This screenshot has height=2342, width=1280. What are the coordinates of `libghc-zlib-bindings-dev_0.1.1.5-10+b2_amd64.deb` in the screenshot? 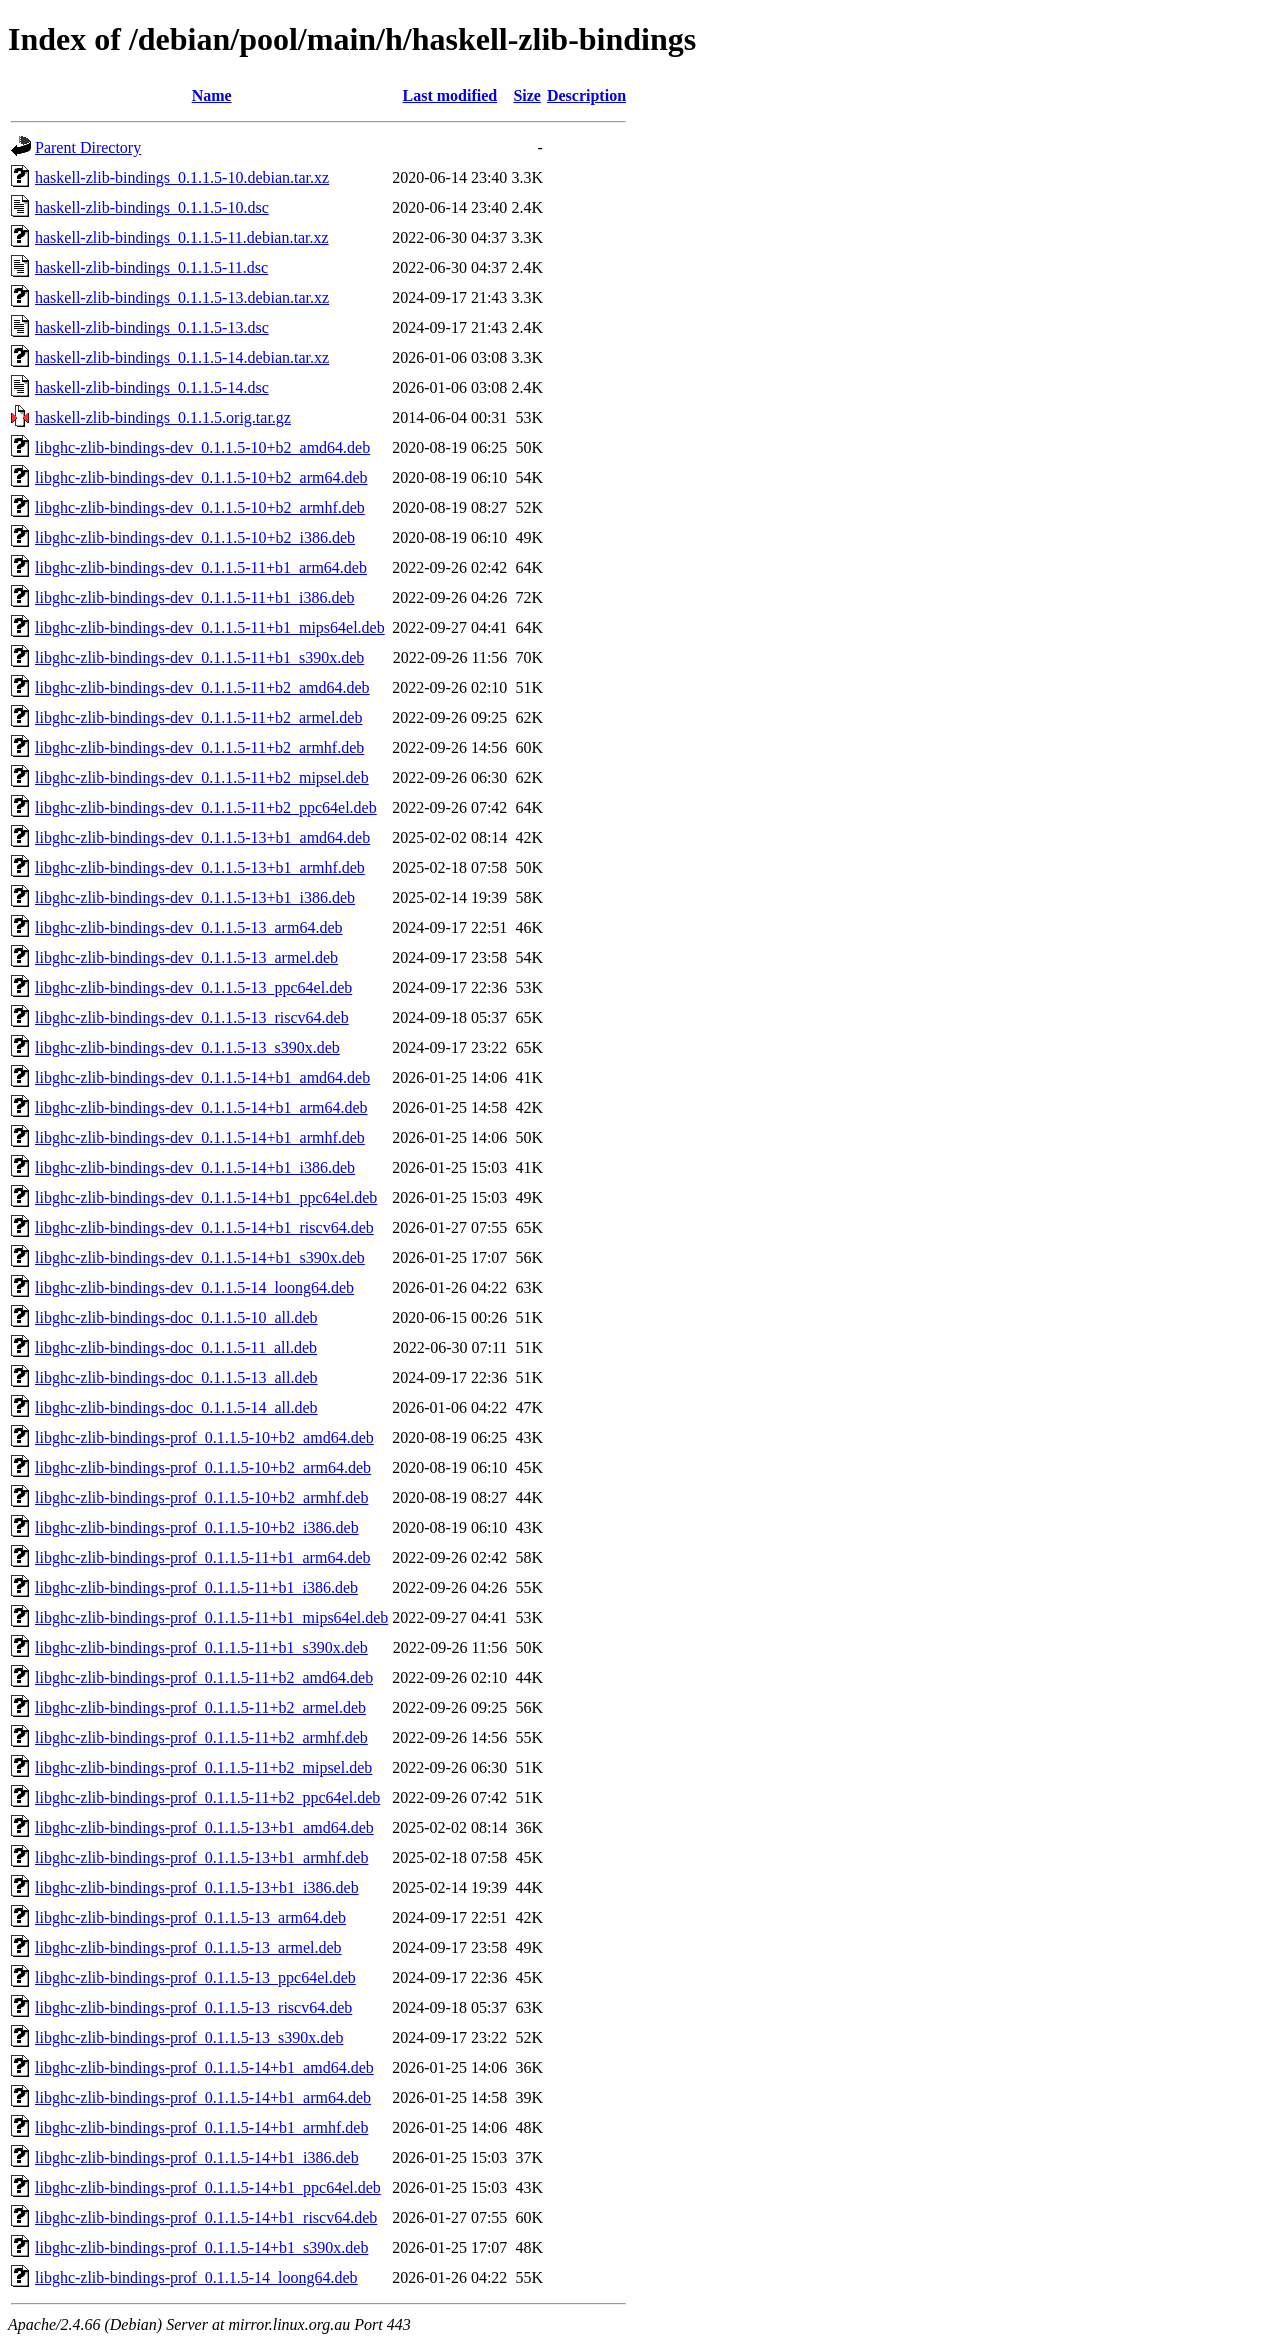 It's located at (202, 447).